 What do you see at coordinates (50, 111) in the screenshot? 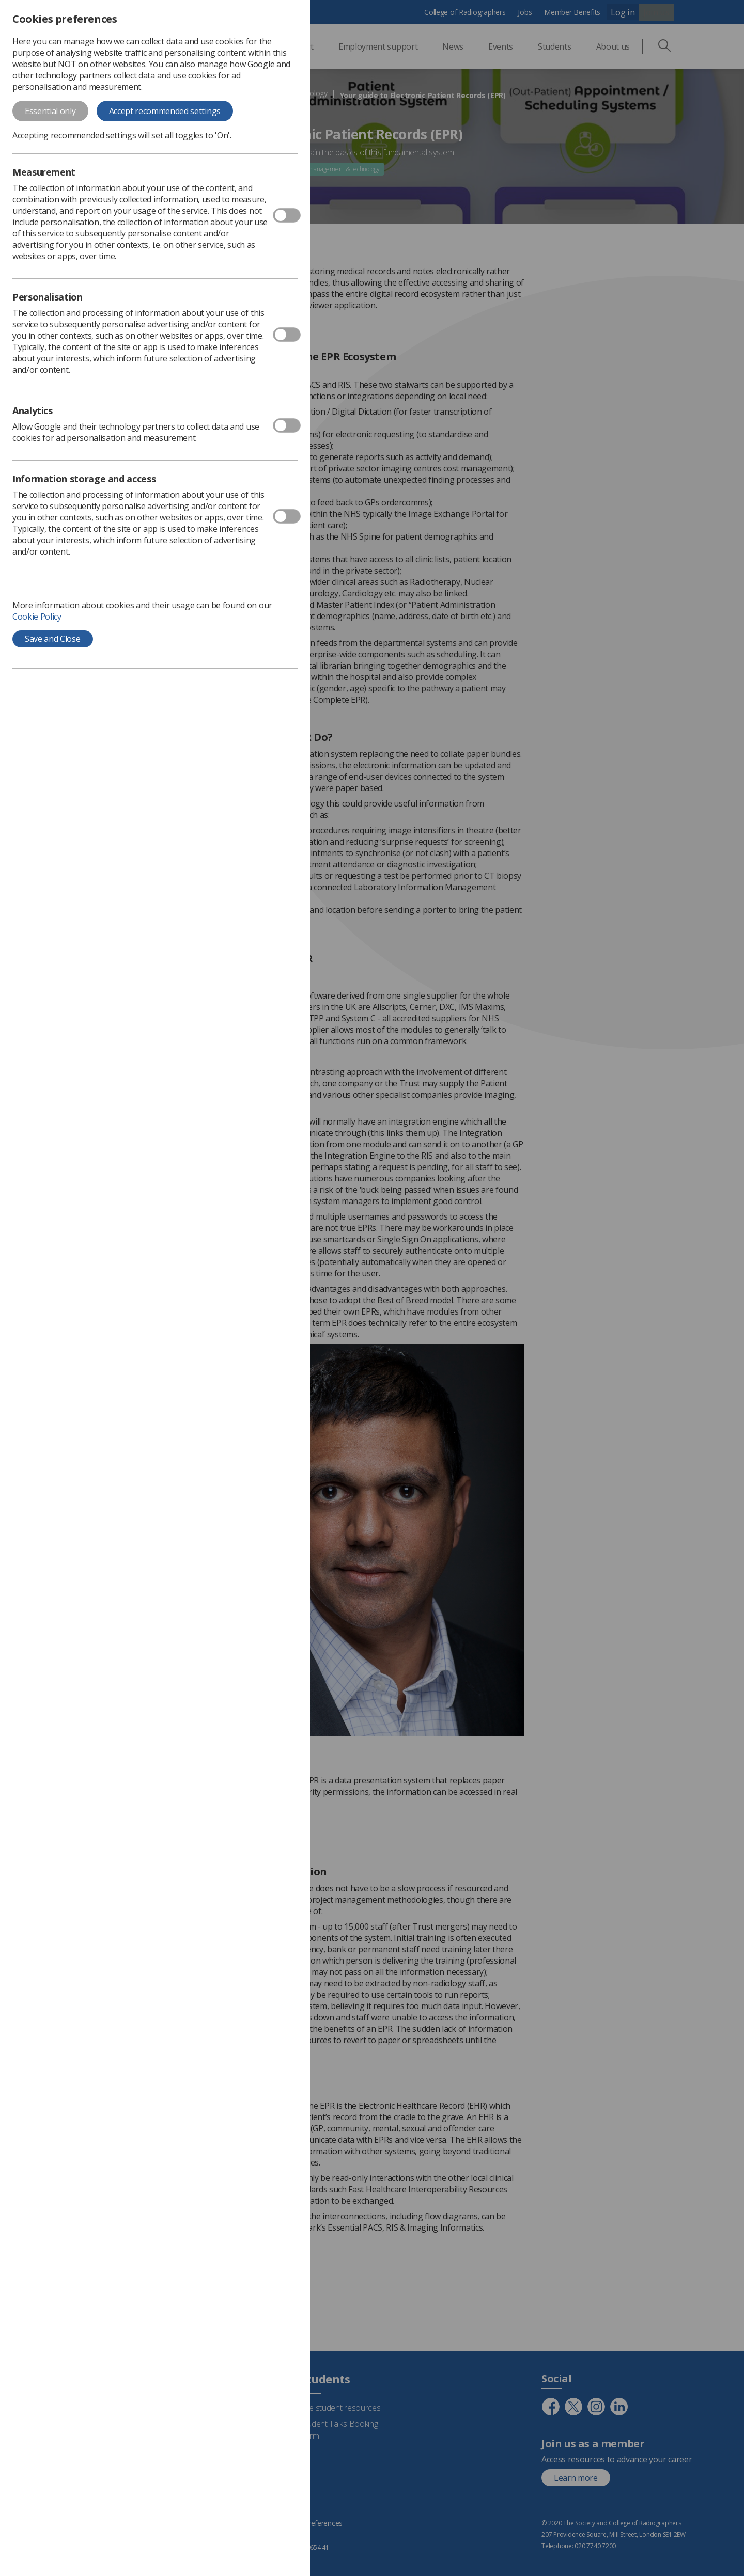
I see `Essential only` at bounding box center [50, 111].